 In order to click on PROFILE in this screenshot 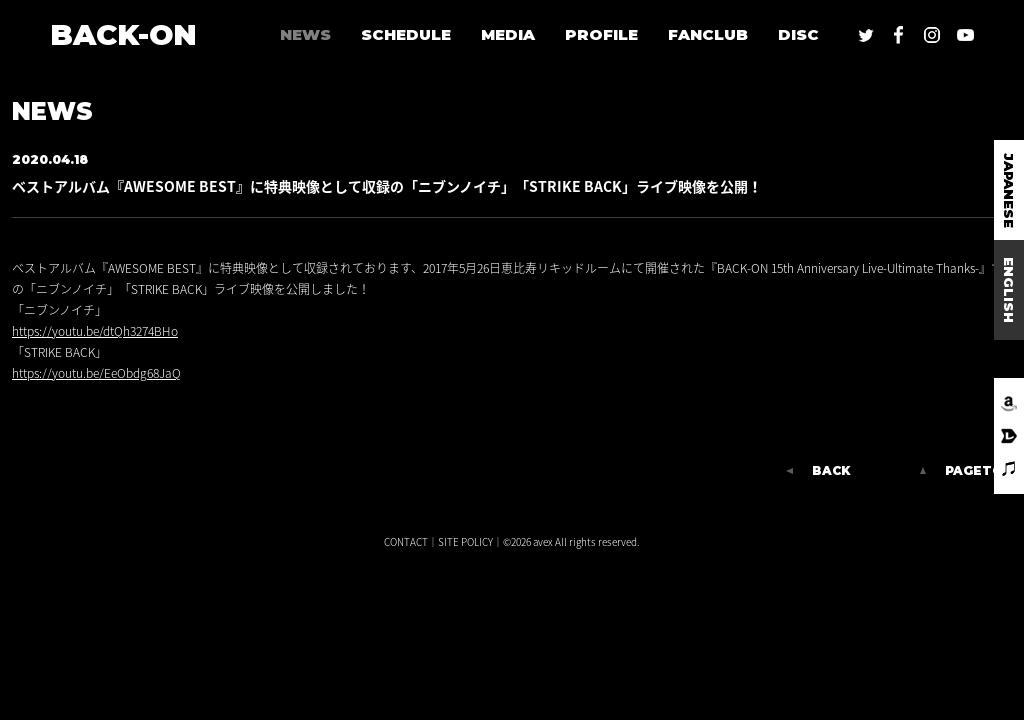, I will do `click(601, 34)`.